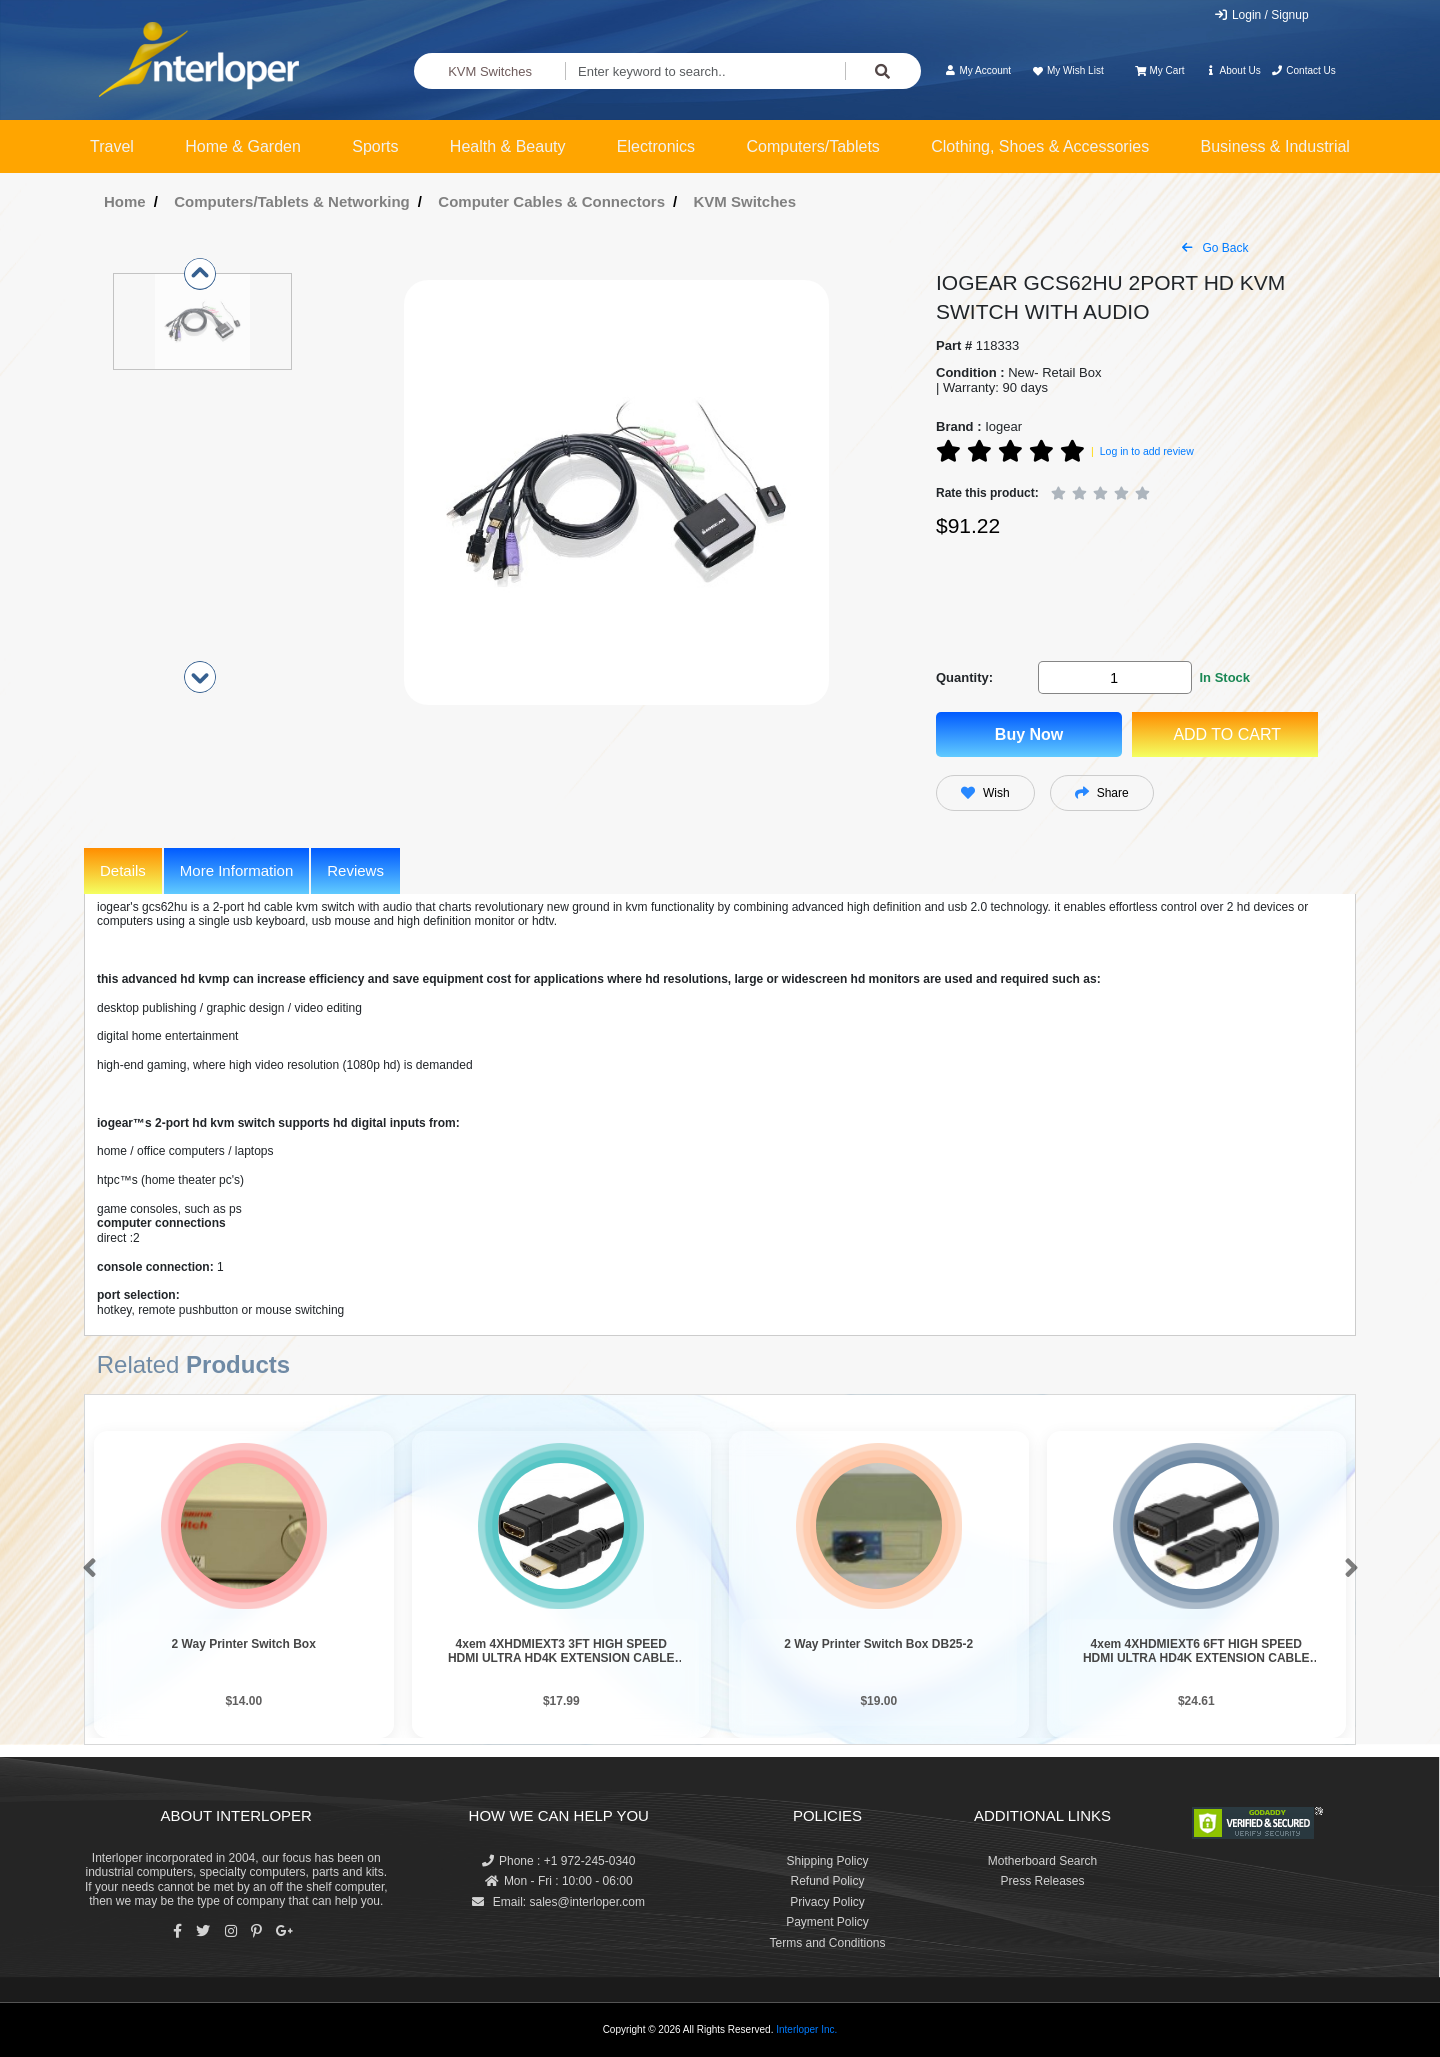 The image size is (1440, 2057). What do you see at coordinates (1147, 451) in the screenshot?
I see `Log in to add review` at bounding box center [1147, 451].